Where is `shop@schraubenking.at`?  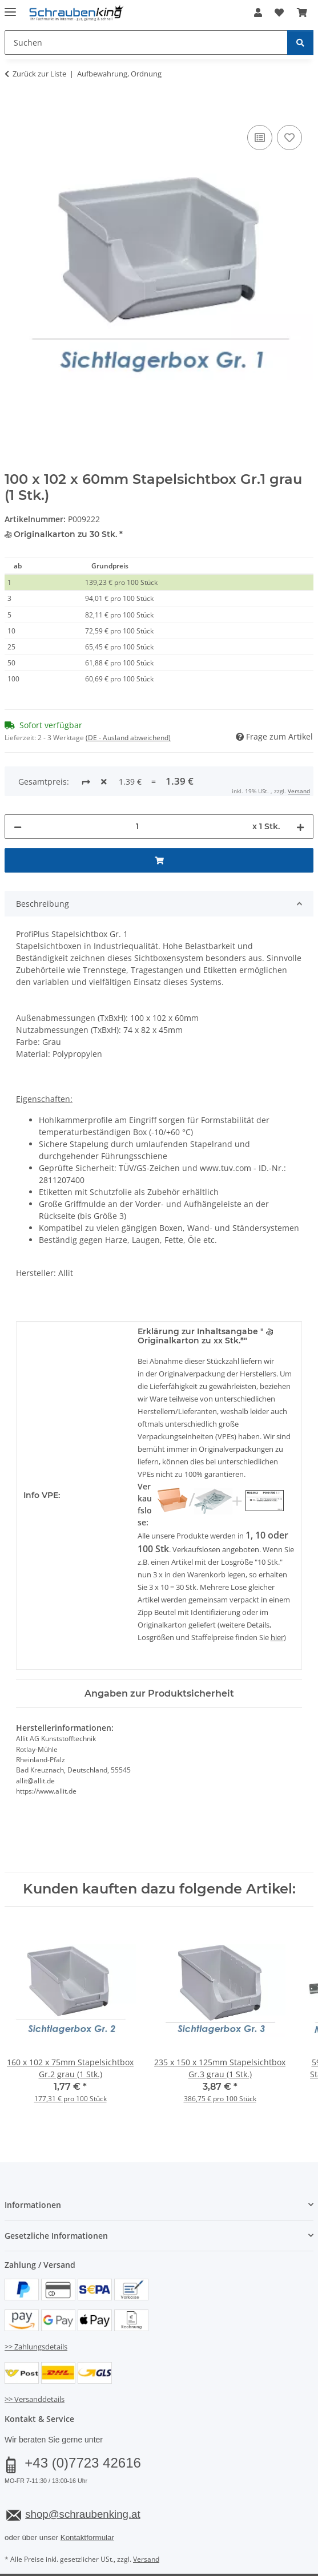
shop@schraubenking.at is located at coordinates (82, 2471).